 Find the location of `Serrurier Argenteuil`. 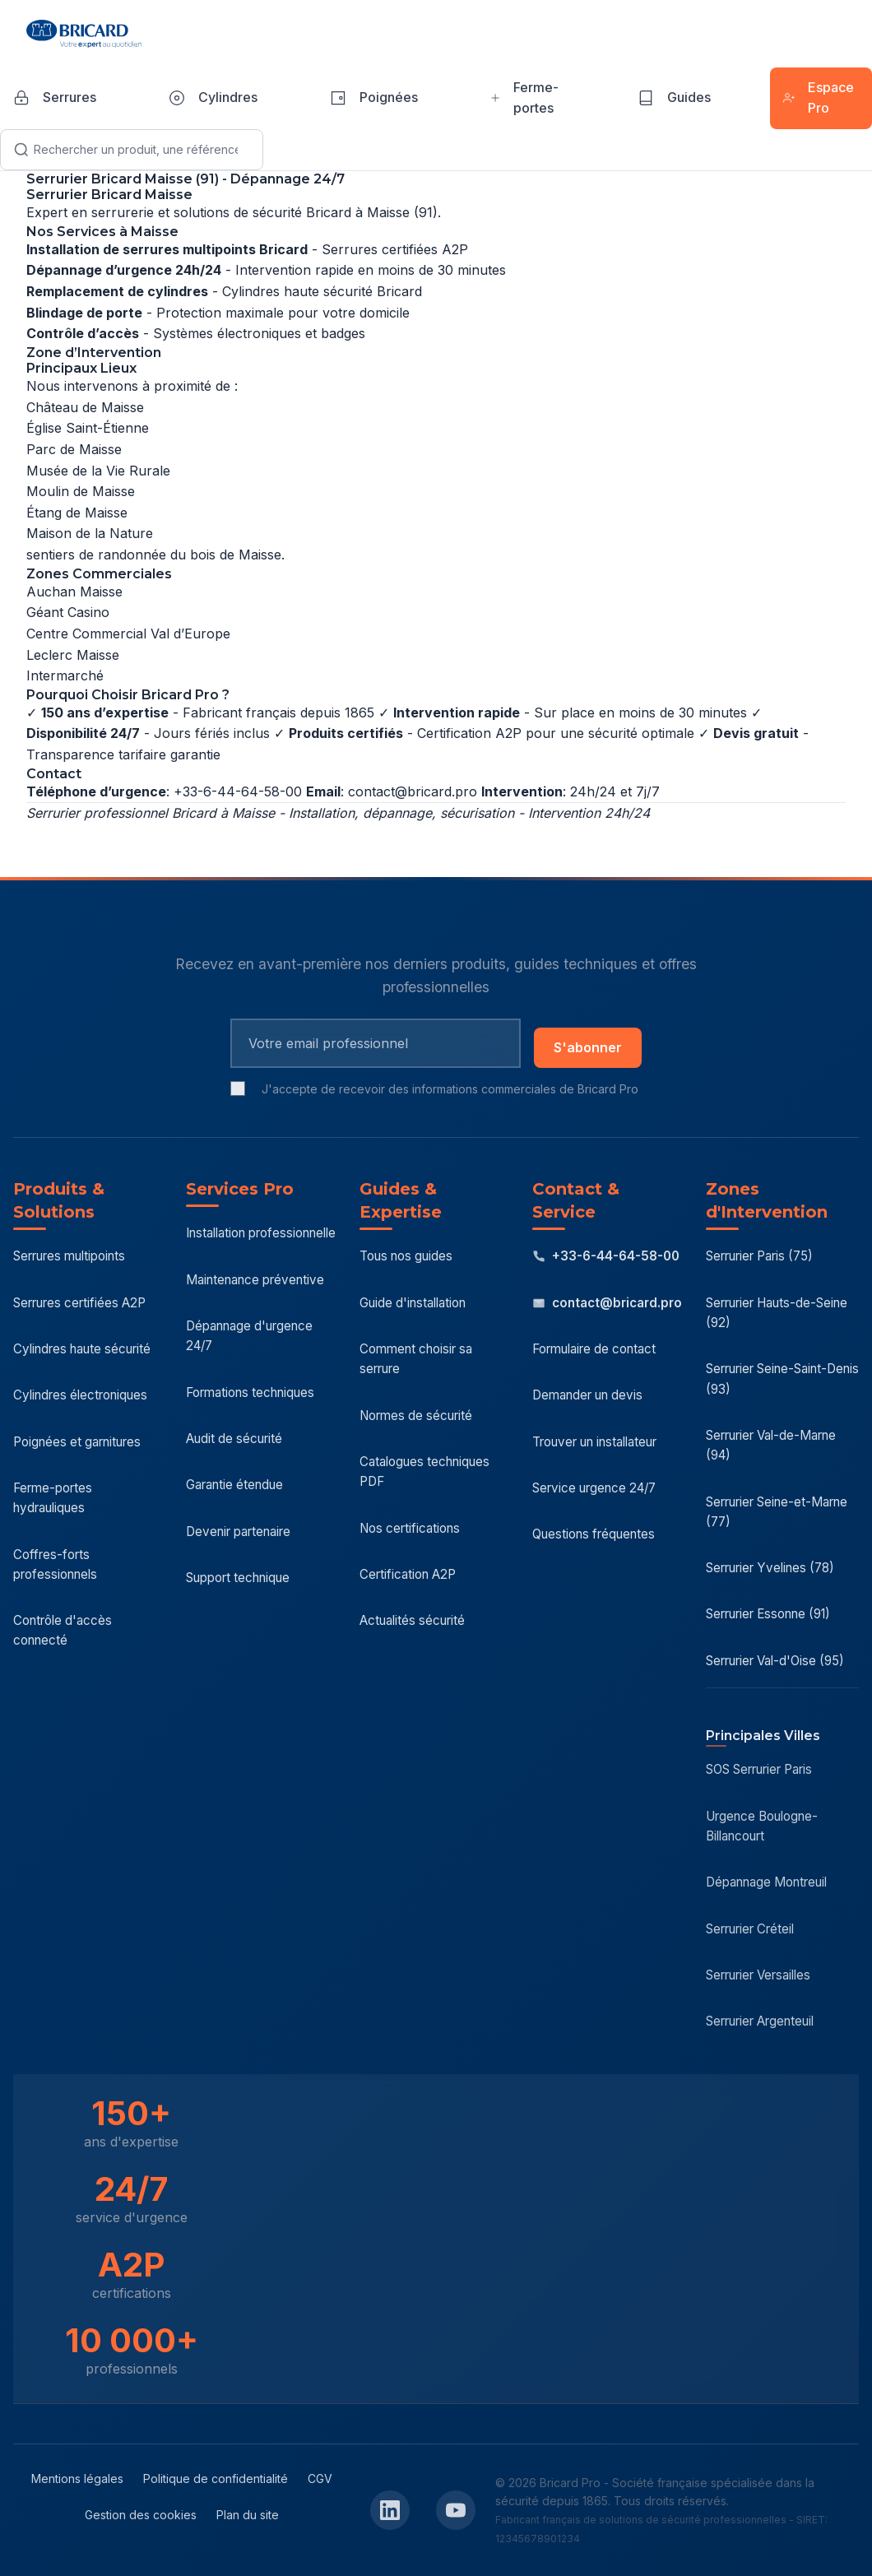

Serrurier Argenteuil is located at coordinates (760, 2021).